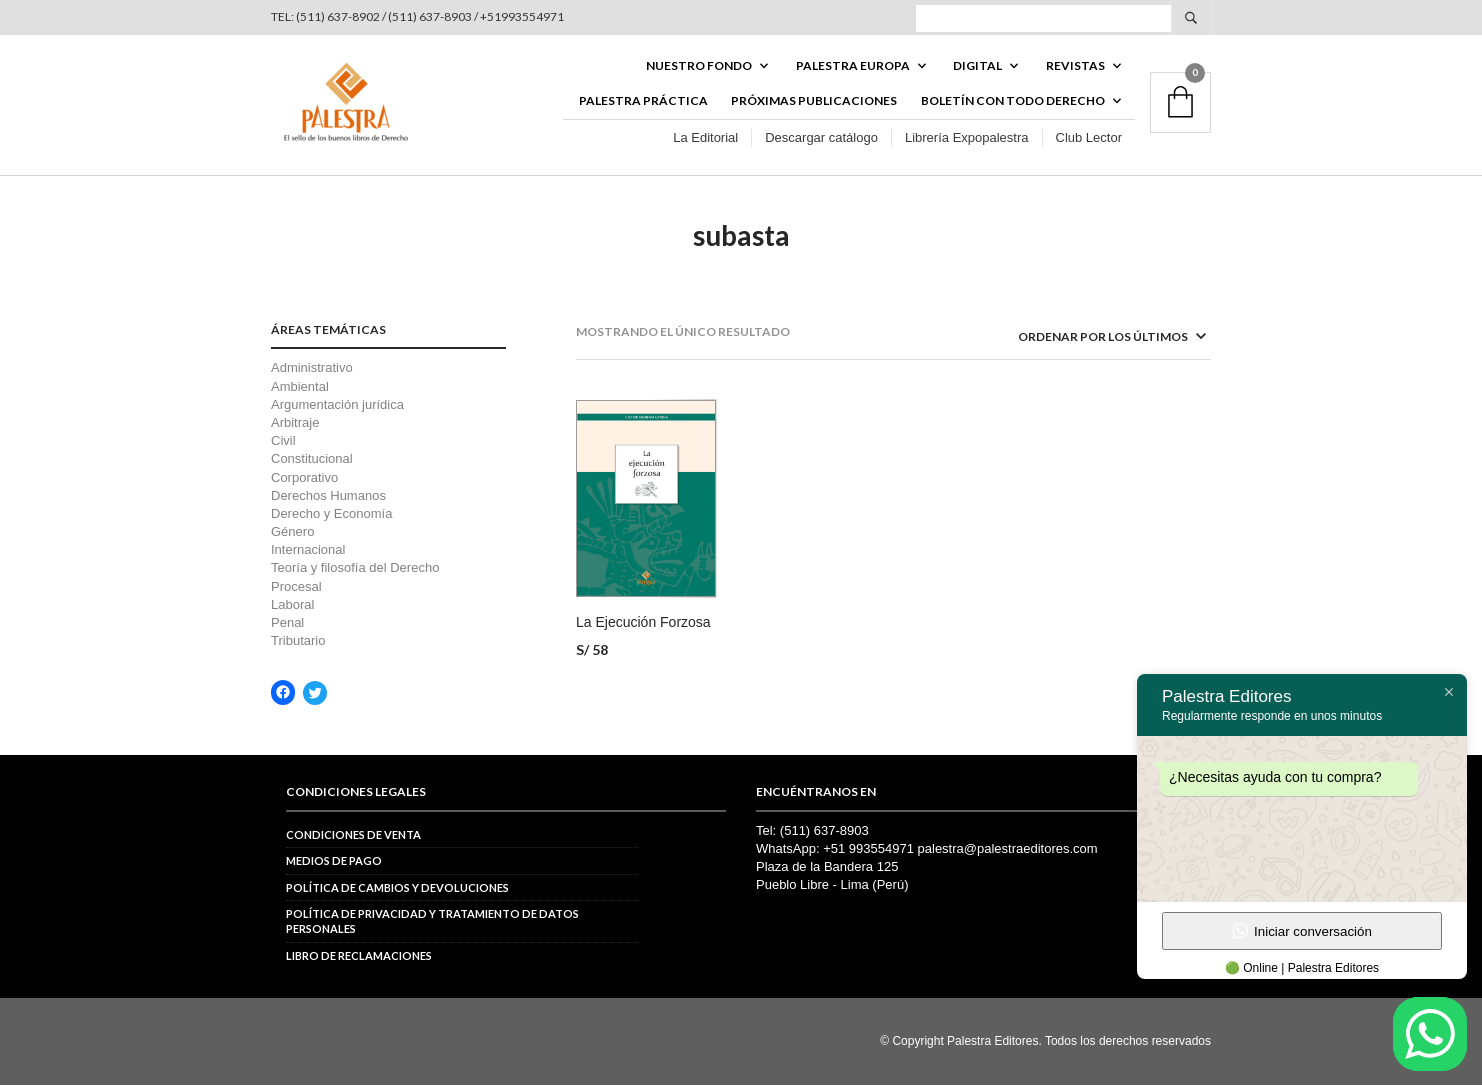 This screenshot has width=1482, height=1086. I want to click on Administrativo, so click(312, 369).